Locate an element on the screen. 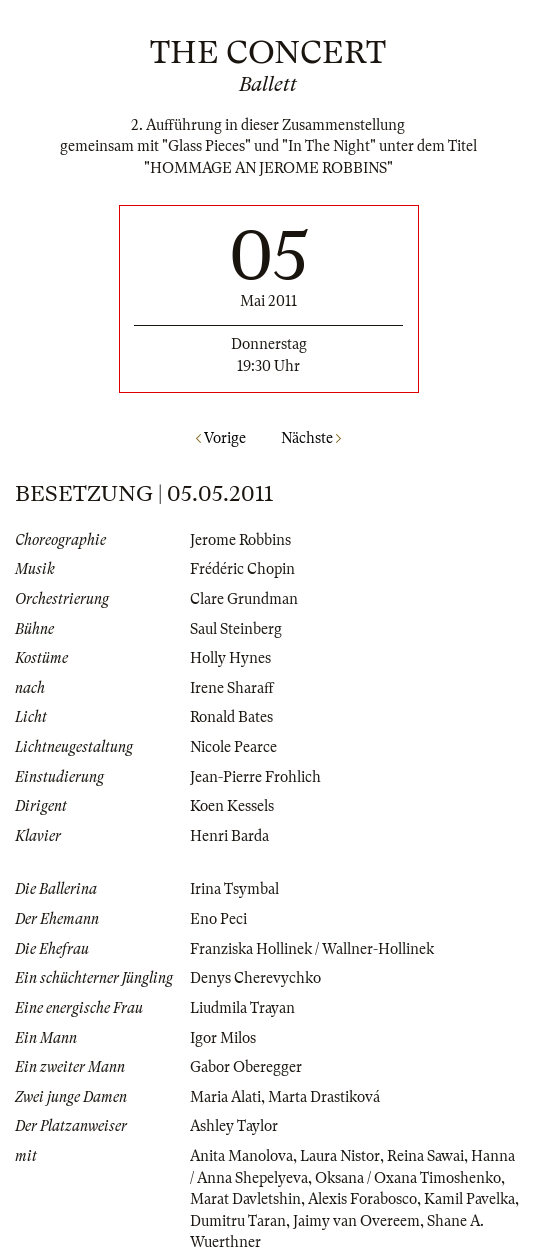 The width and height of the screenshot is (536, 1258). Henri Barda is located at coordinates (229, 836).